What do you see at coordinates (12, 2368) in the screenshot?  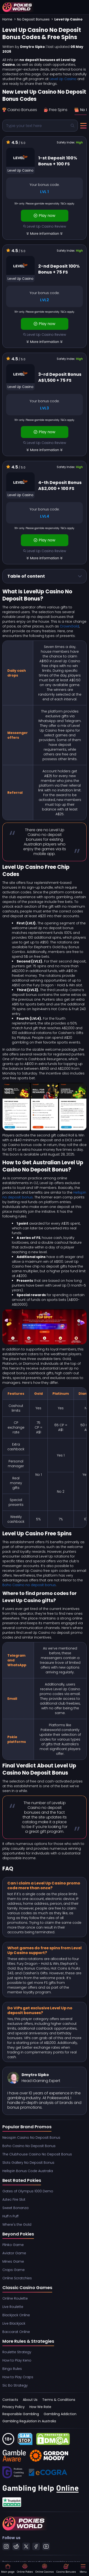 I see `Bingo Rules` at bounding box center [12, 2368].